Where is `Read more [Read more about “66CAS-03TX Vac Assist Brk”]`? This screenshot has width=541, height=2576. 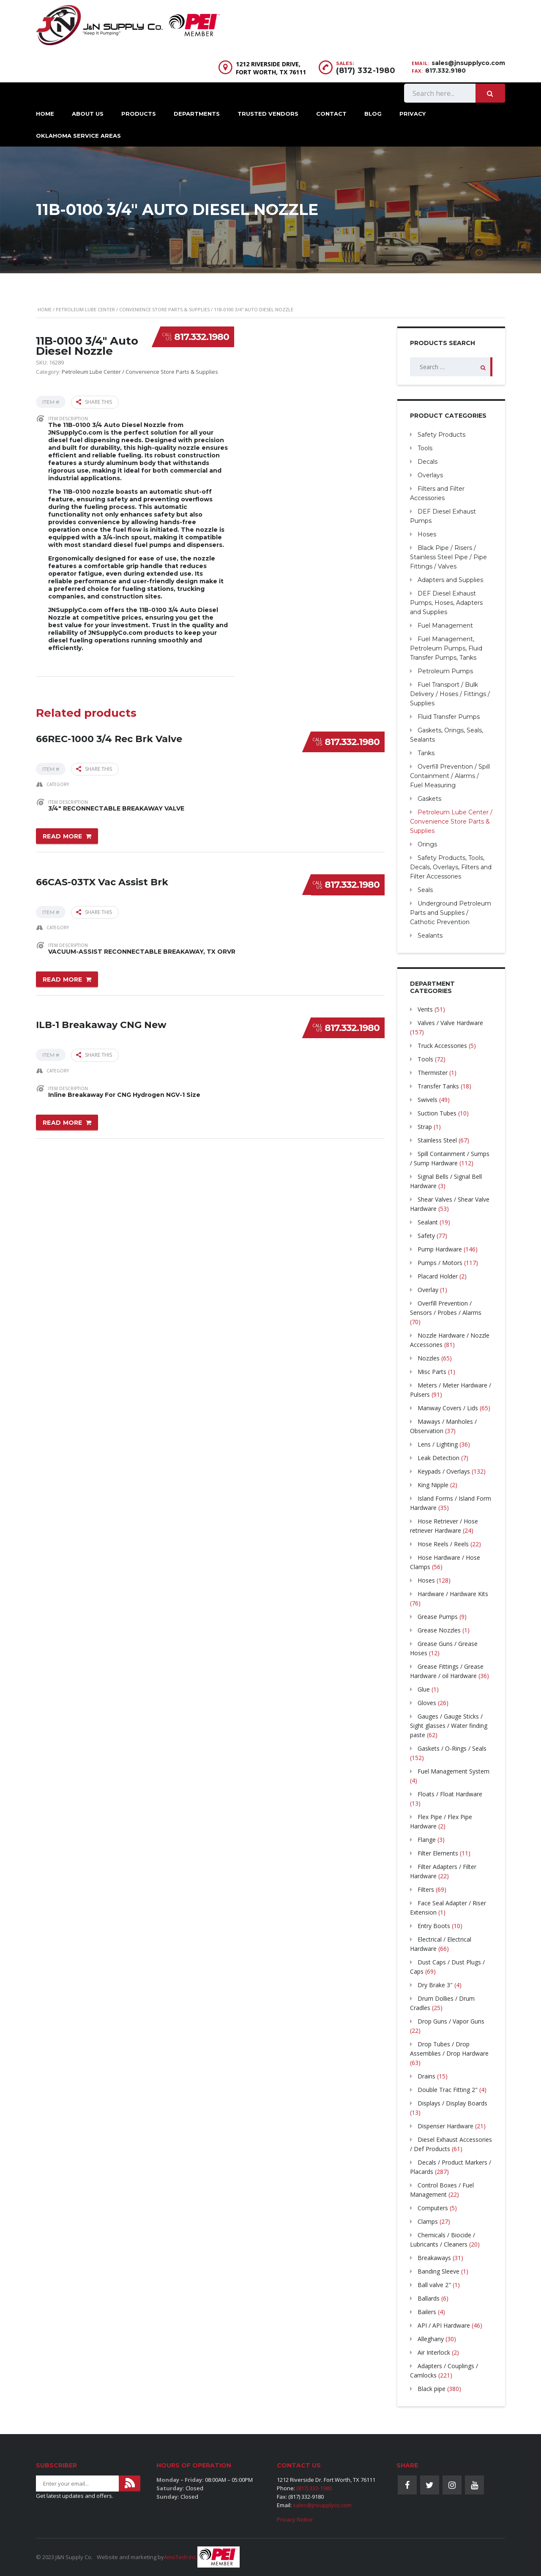
Read more [Read more about “66CAS-03TX Vac Assist Brk”] is located at coordinates (62, 978).